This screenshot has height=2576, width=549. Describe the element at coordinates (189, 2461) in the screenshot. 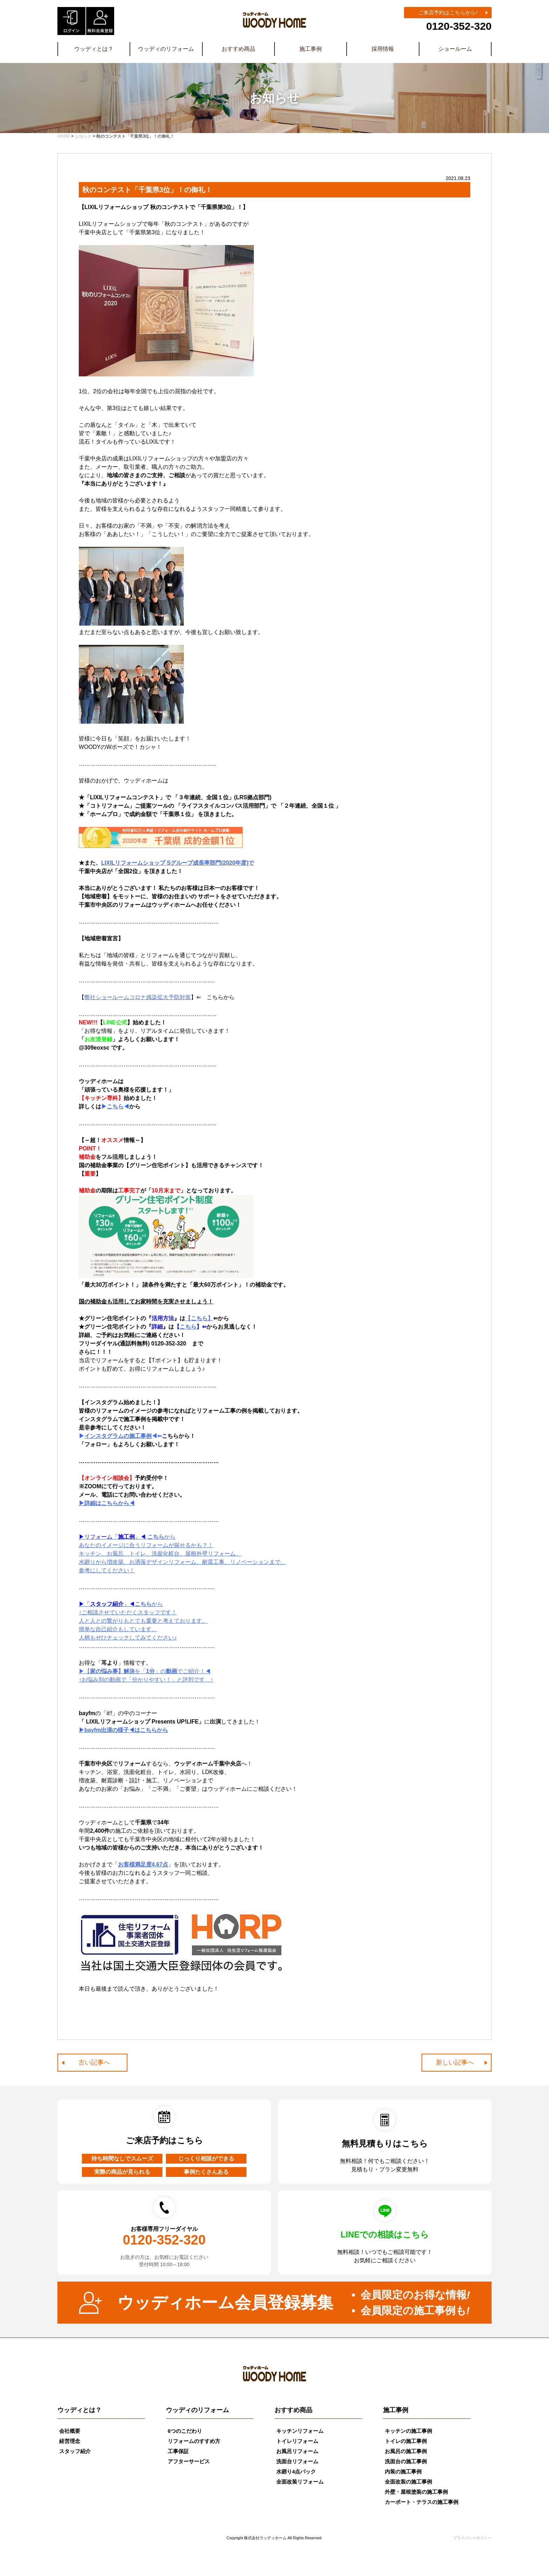

I see `アフターサービス` at that location.